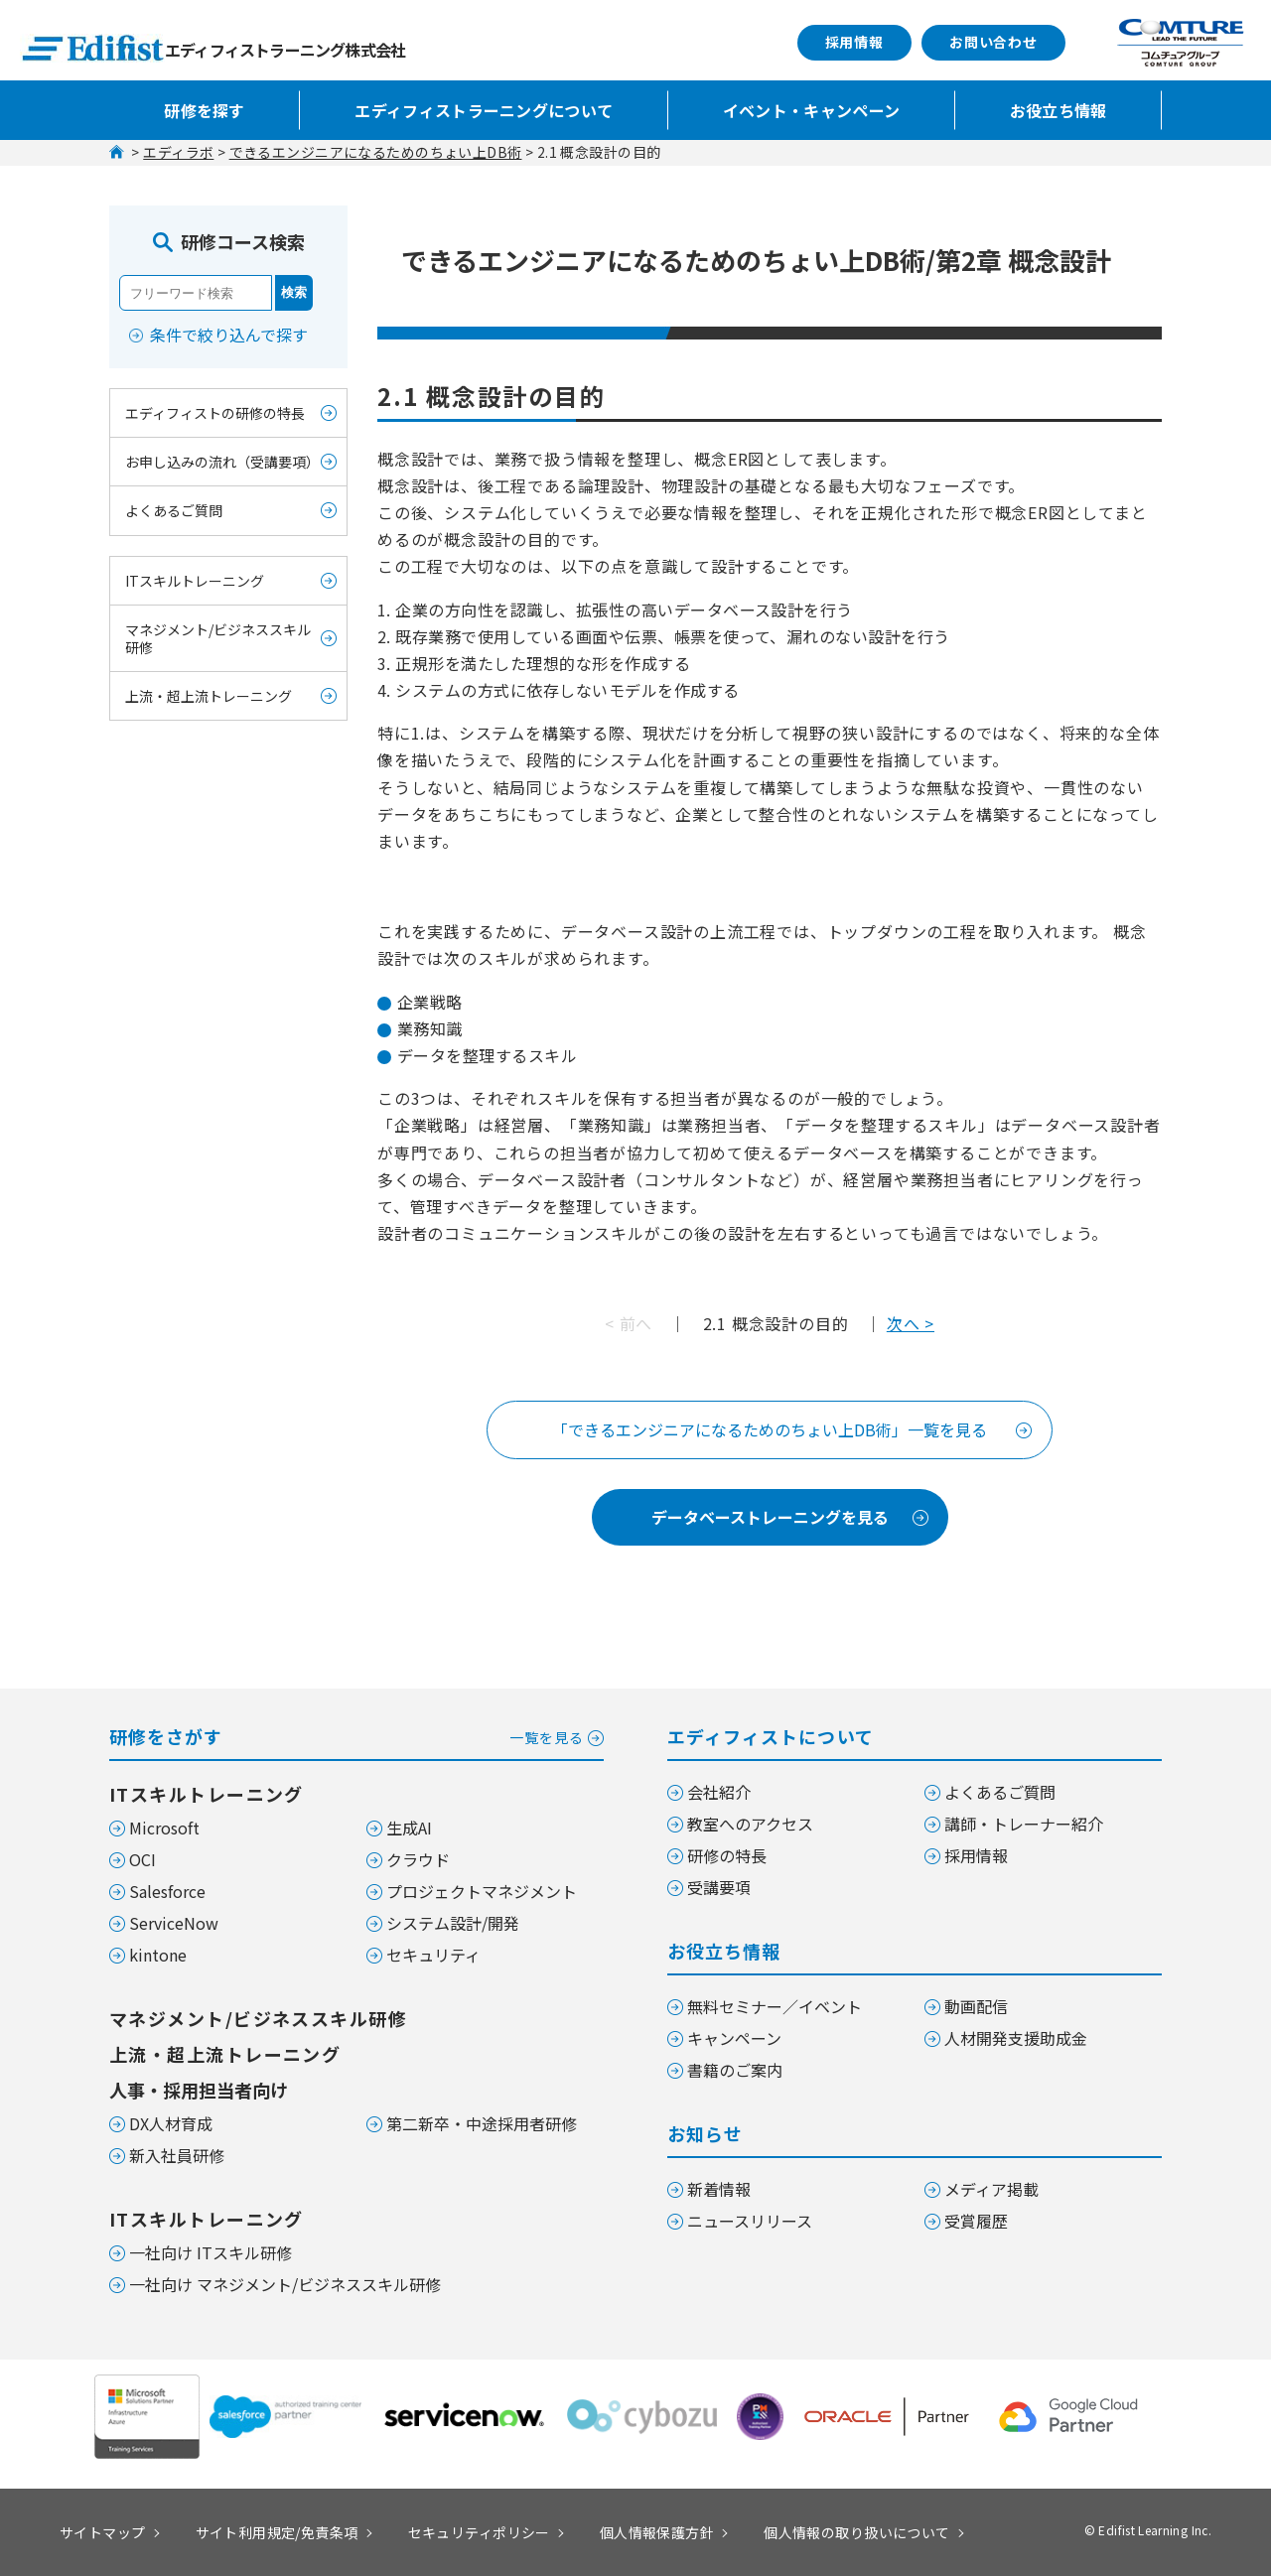 The height and width of the screenshot is (2576, 1271). Describe the element at coordinates (993, 42) in the screenshot. I see `お問い合わせ` at that location.